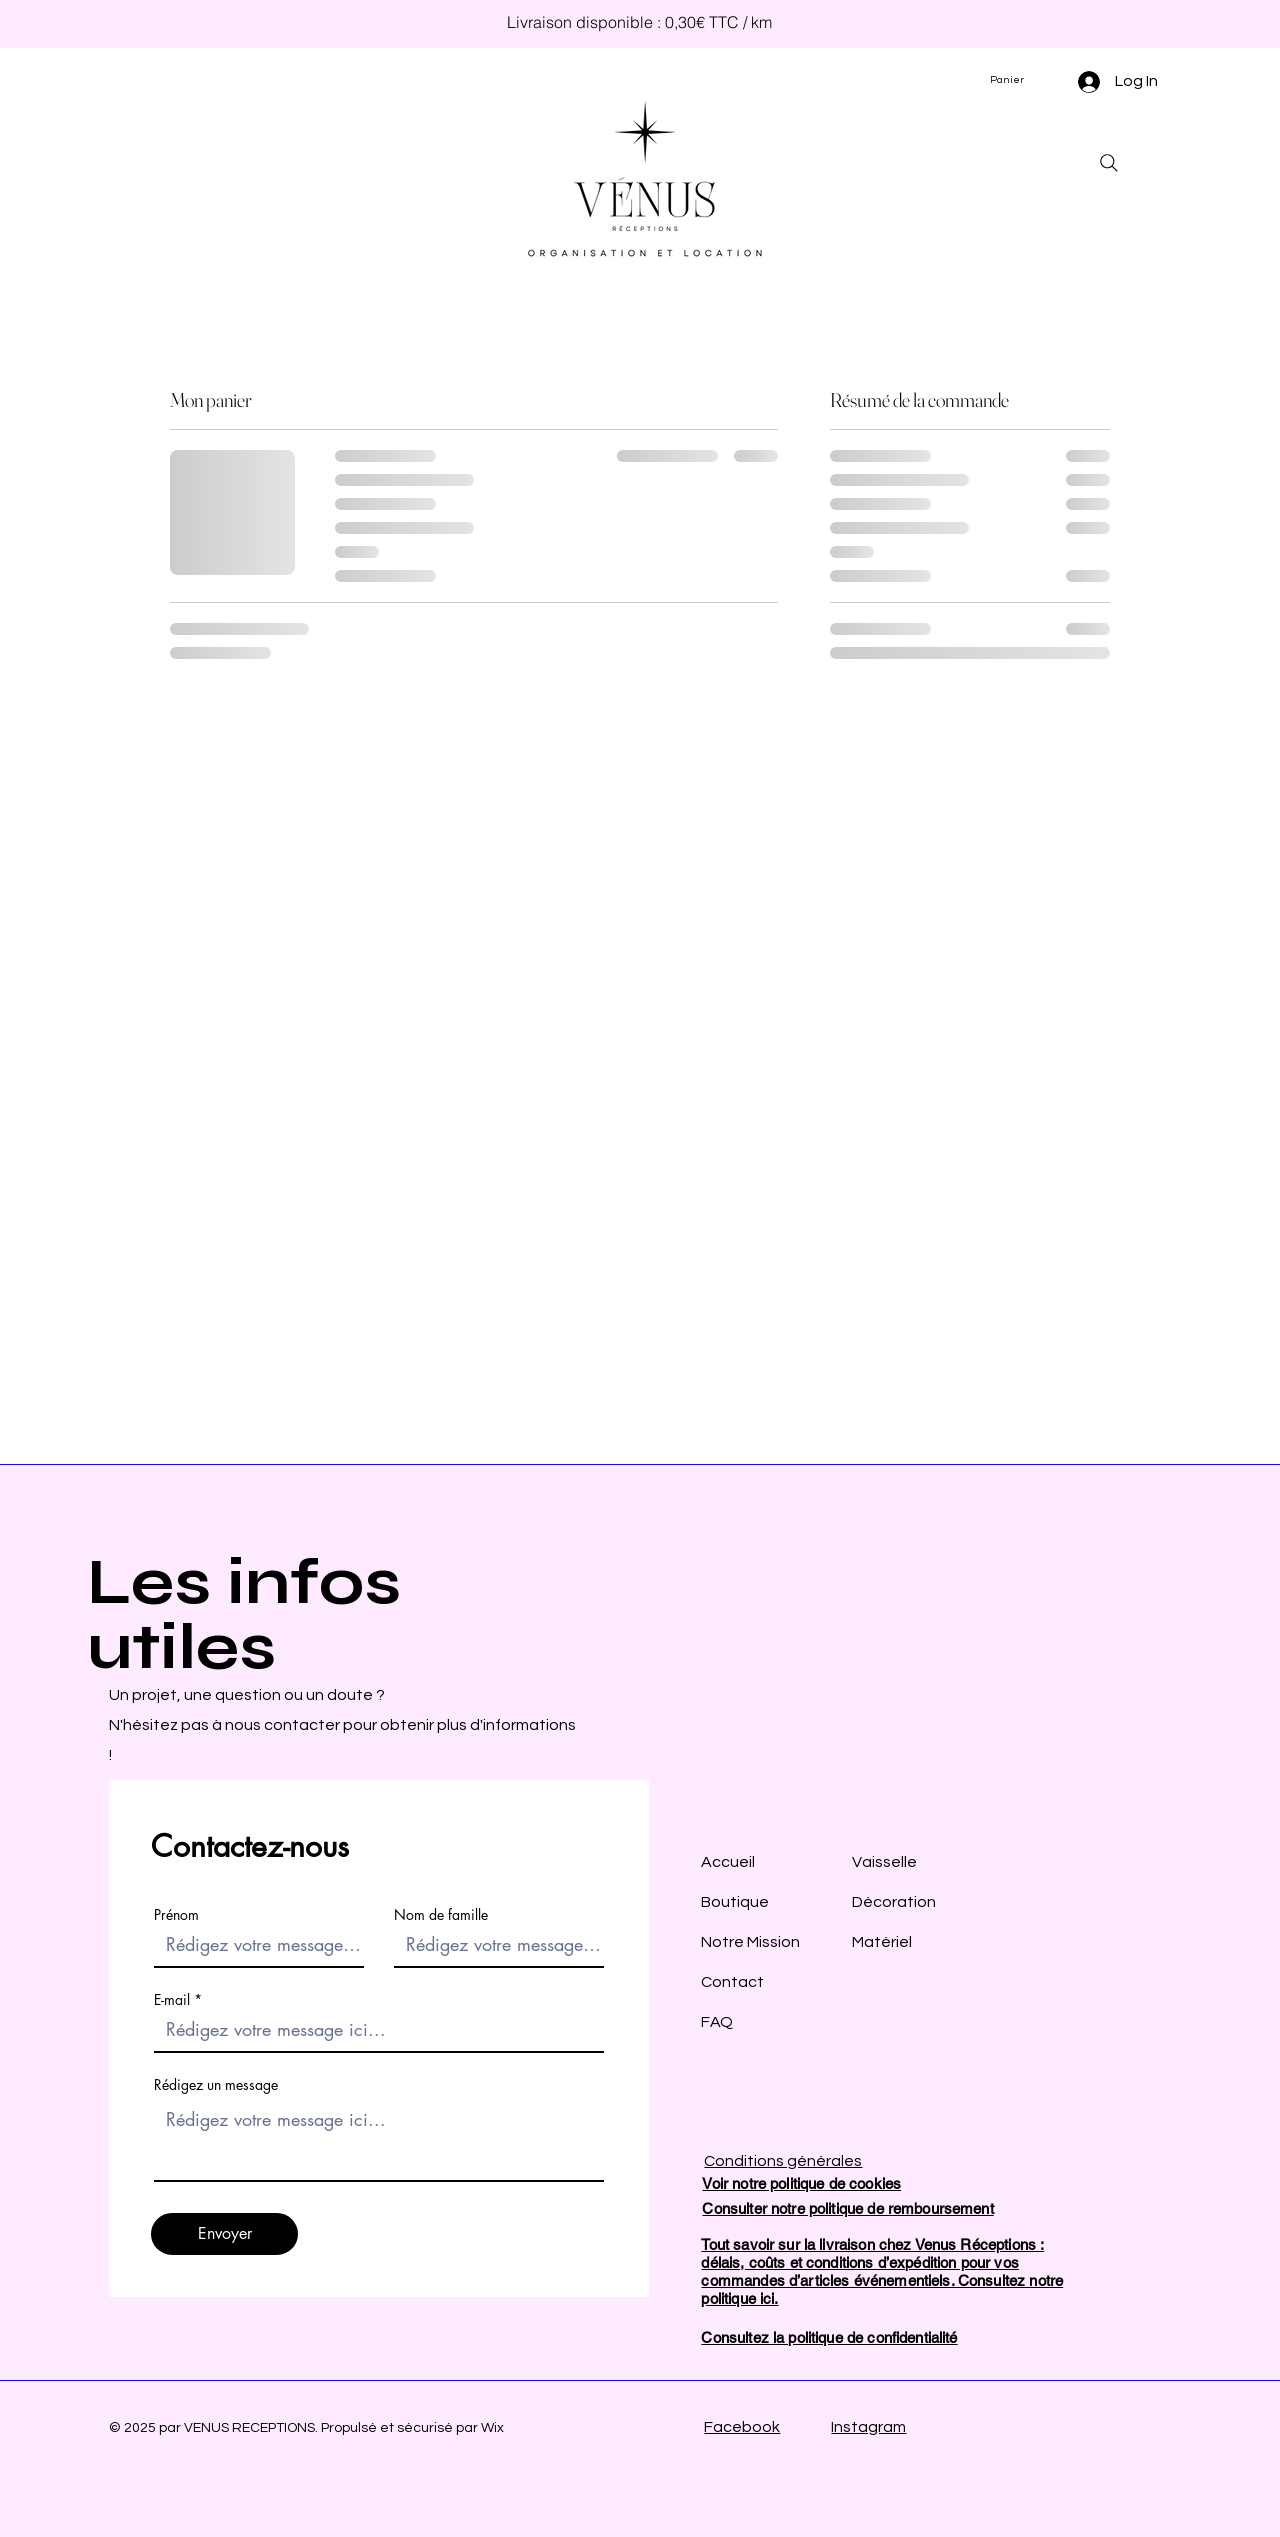 The height and width of the screenshot is (2537, 1280). Describe the element at coordinates (441, 1915) in the screenshot. I see `Nom de famille` at that location.